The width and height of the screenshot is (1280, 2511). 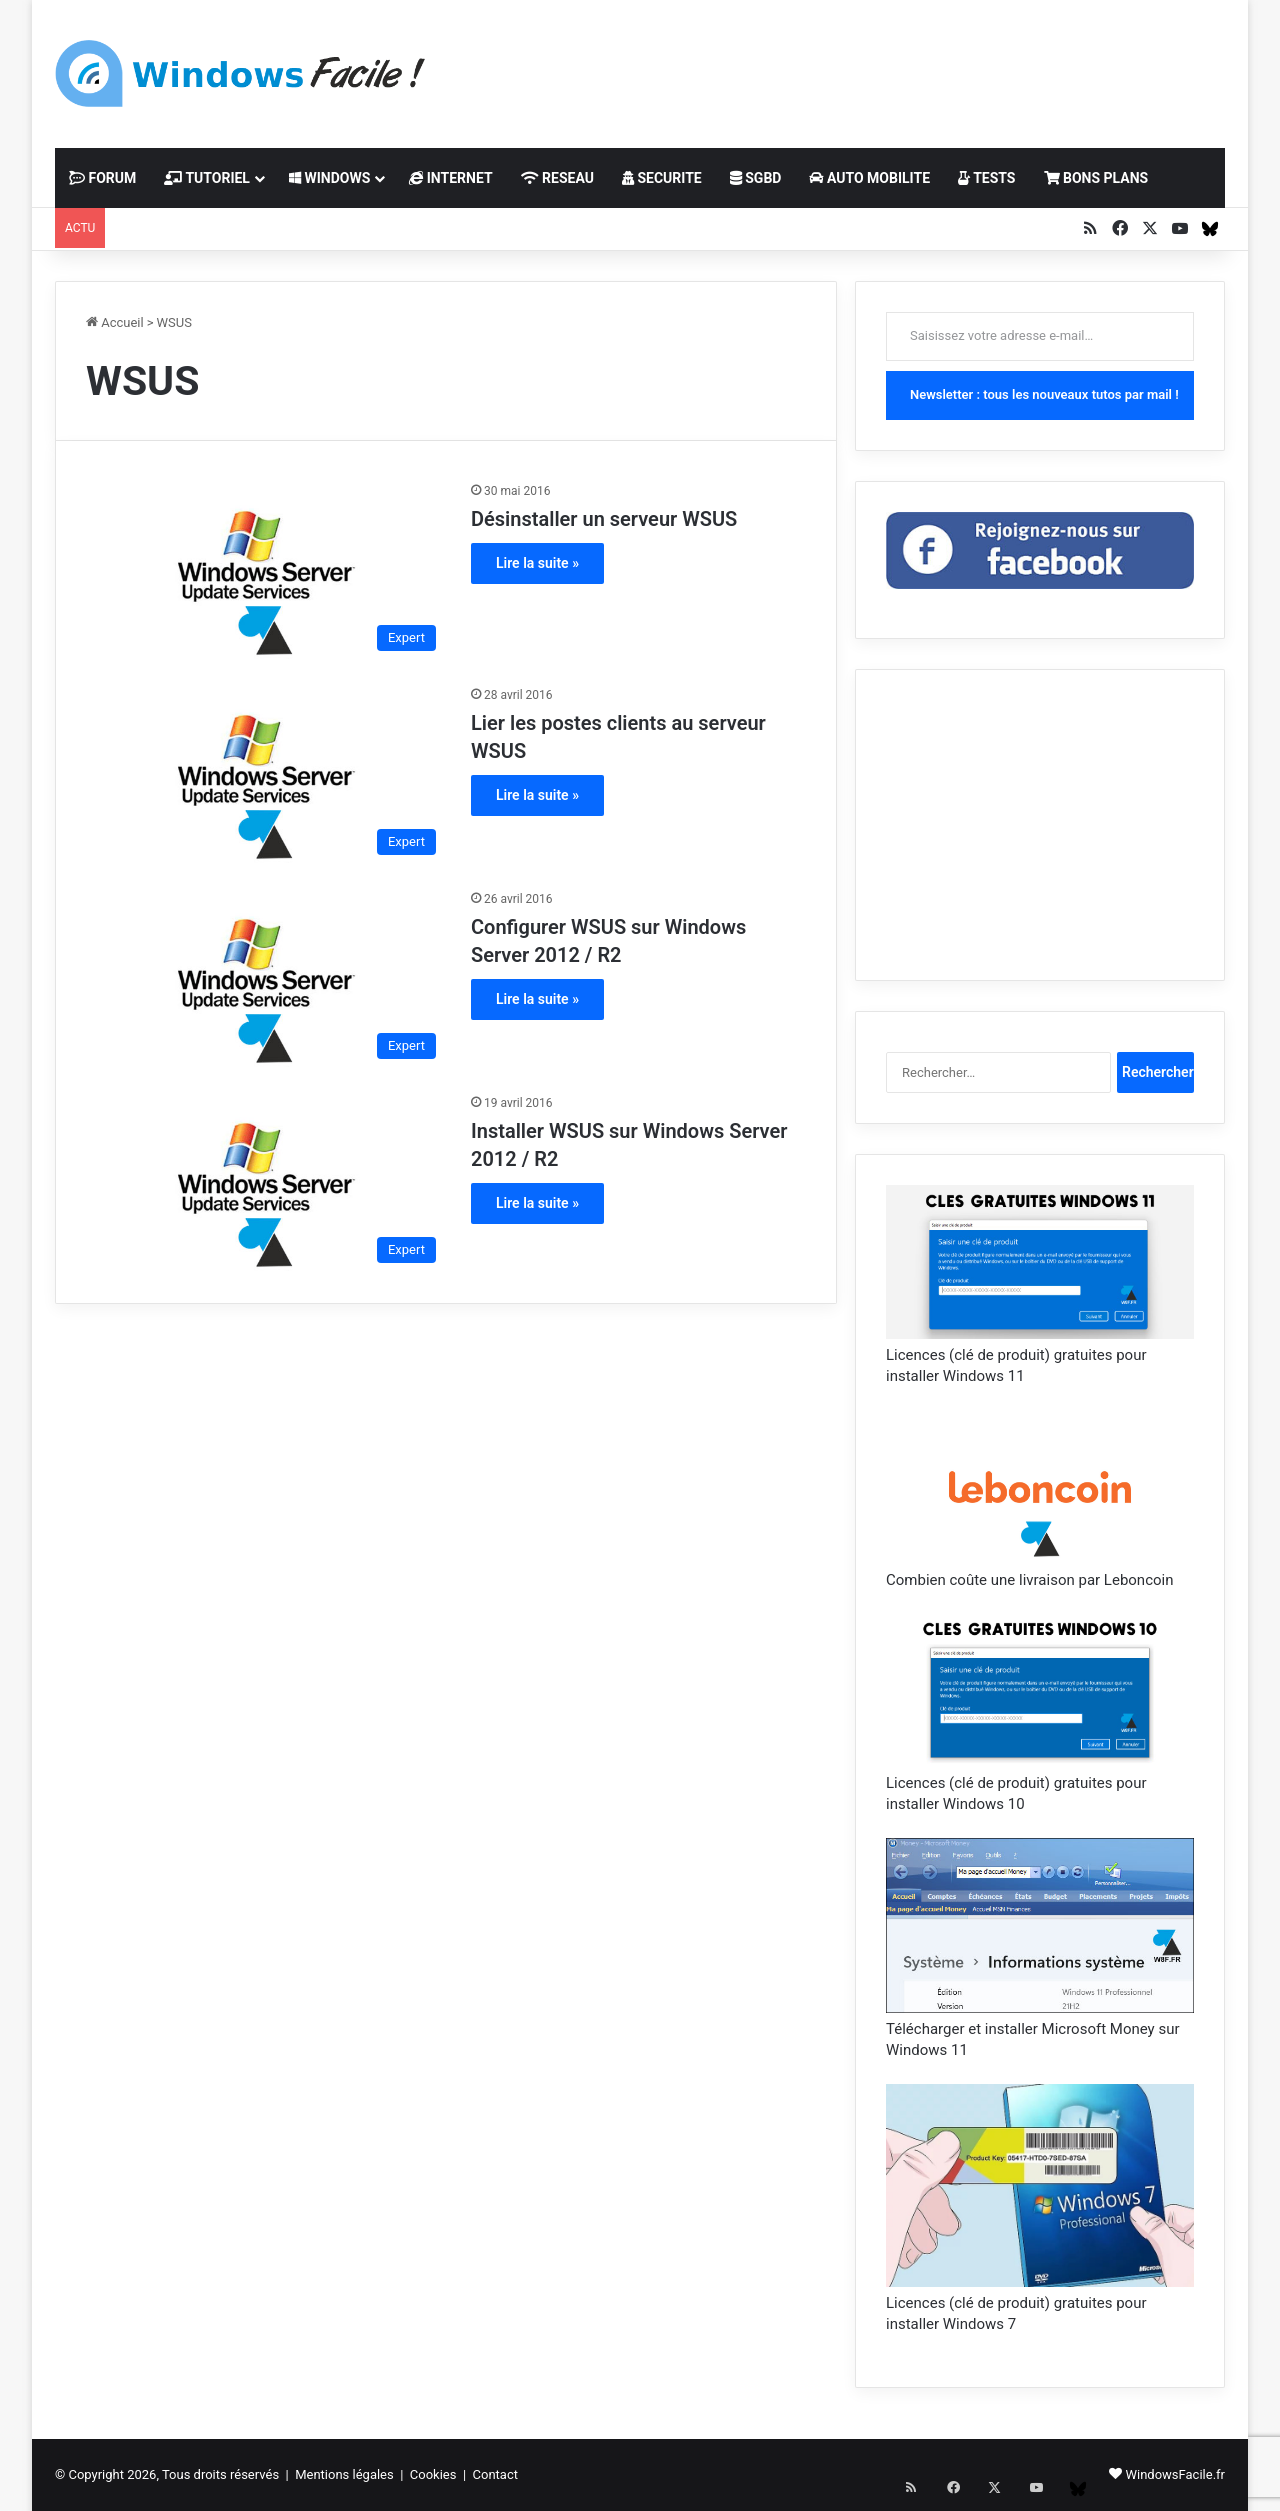 What do you see at coordinates (433, 2474) in the screenshot?
I see `Cookies` at bounding box center [433, 2474].